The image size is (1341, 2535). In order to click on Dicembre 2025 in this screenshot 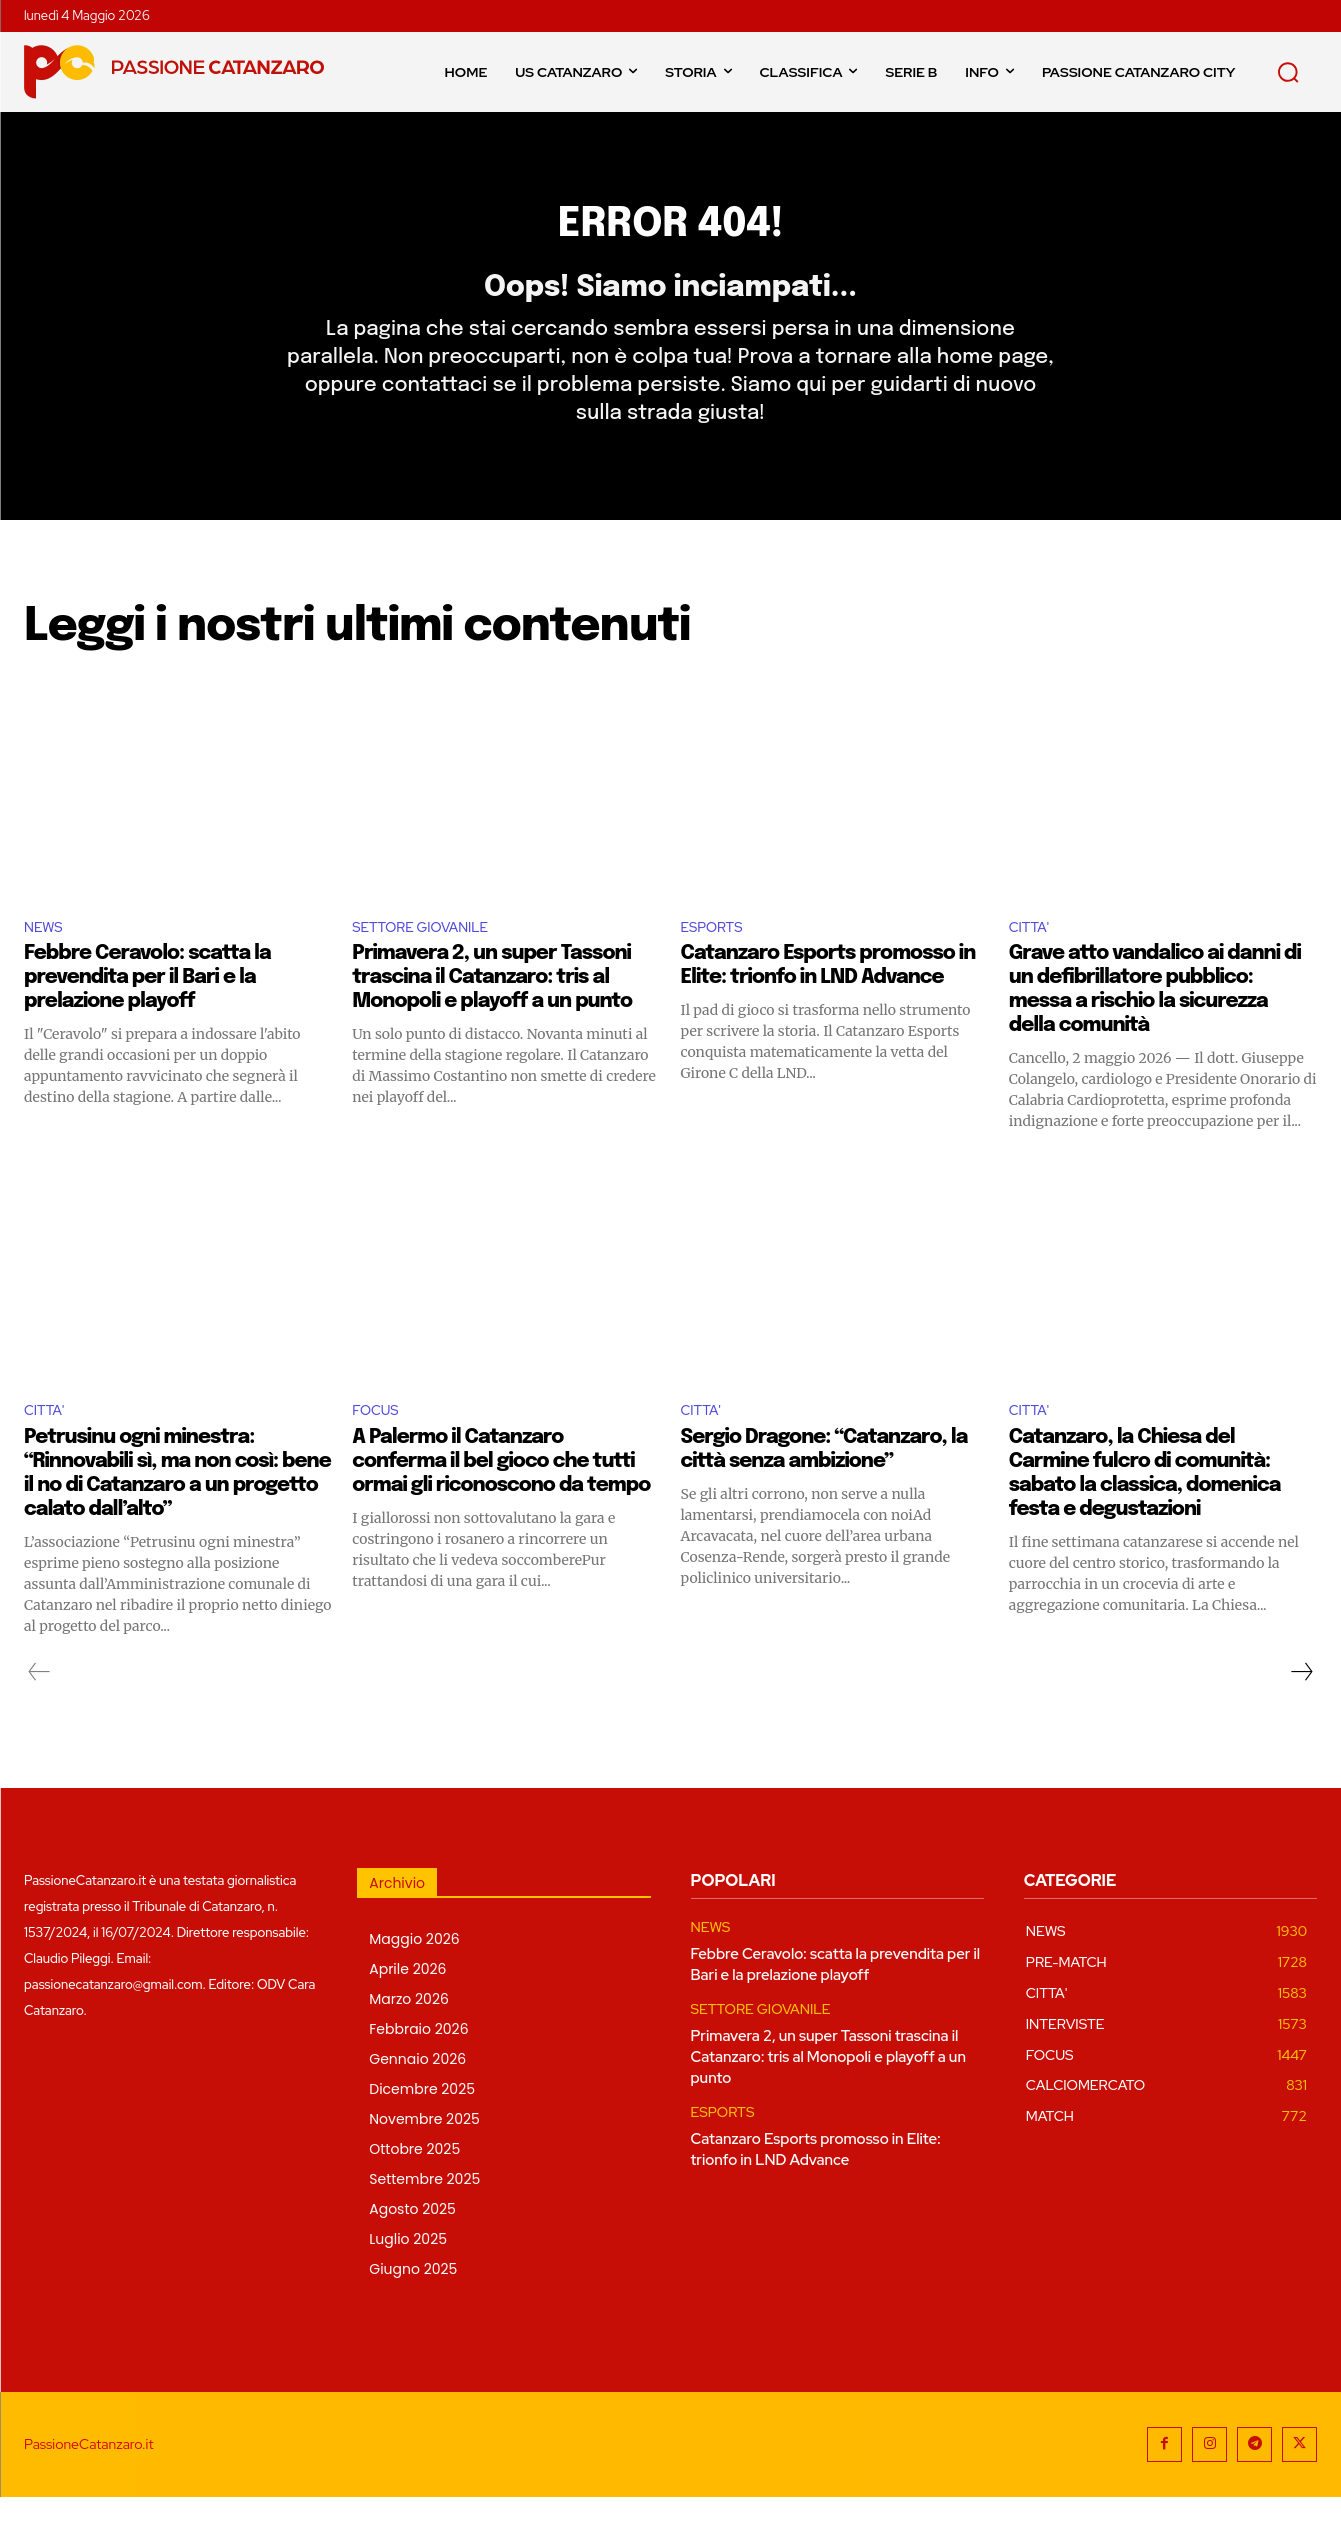, I will do `click(422, 2127)`.